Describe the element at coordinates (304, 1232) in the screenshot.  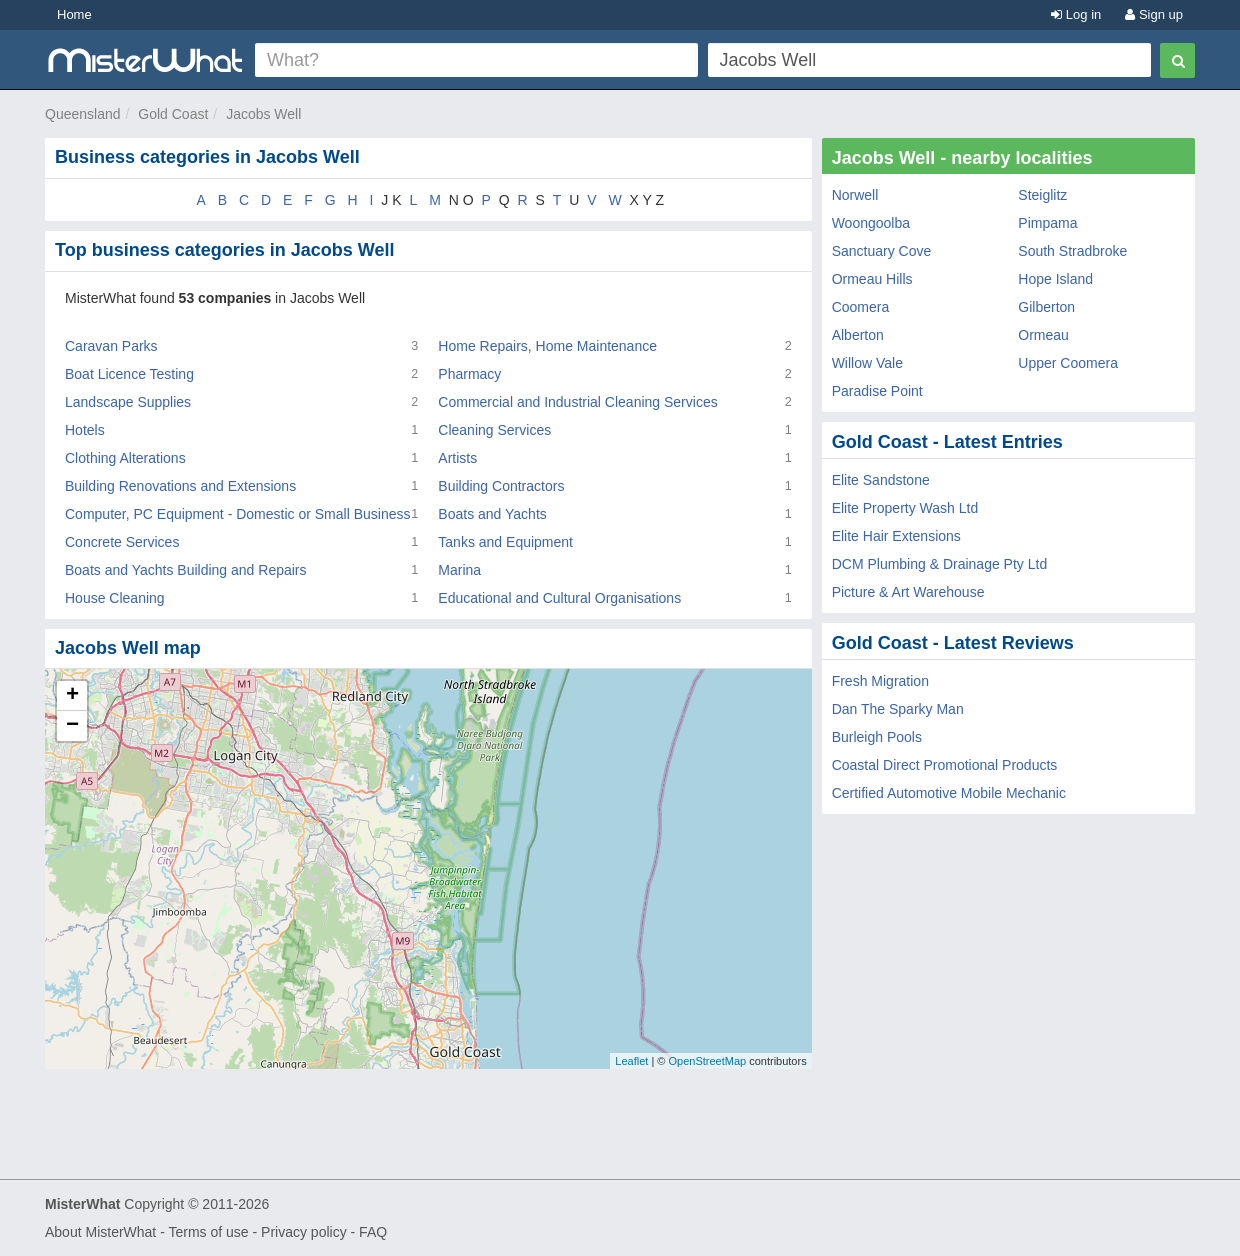
I see `Privacy policy` at that location.